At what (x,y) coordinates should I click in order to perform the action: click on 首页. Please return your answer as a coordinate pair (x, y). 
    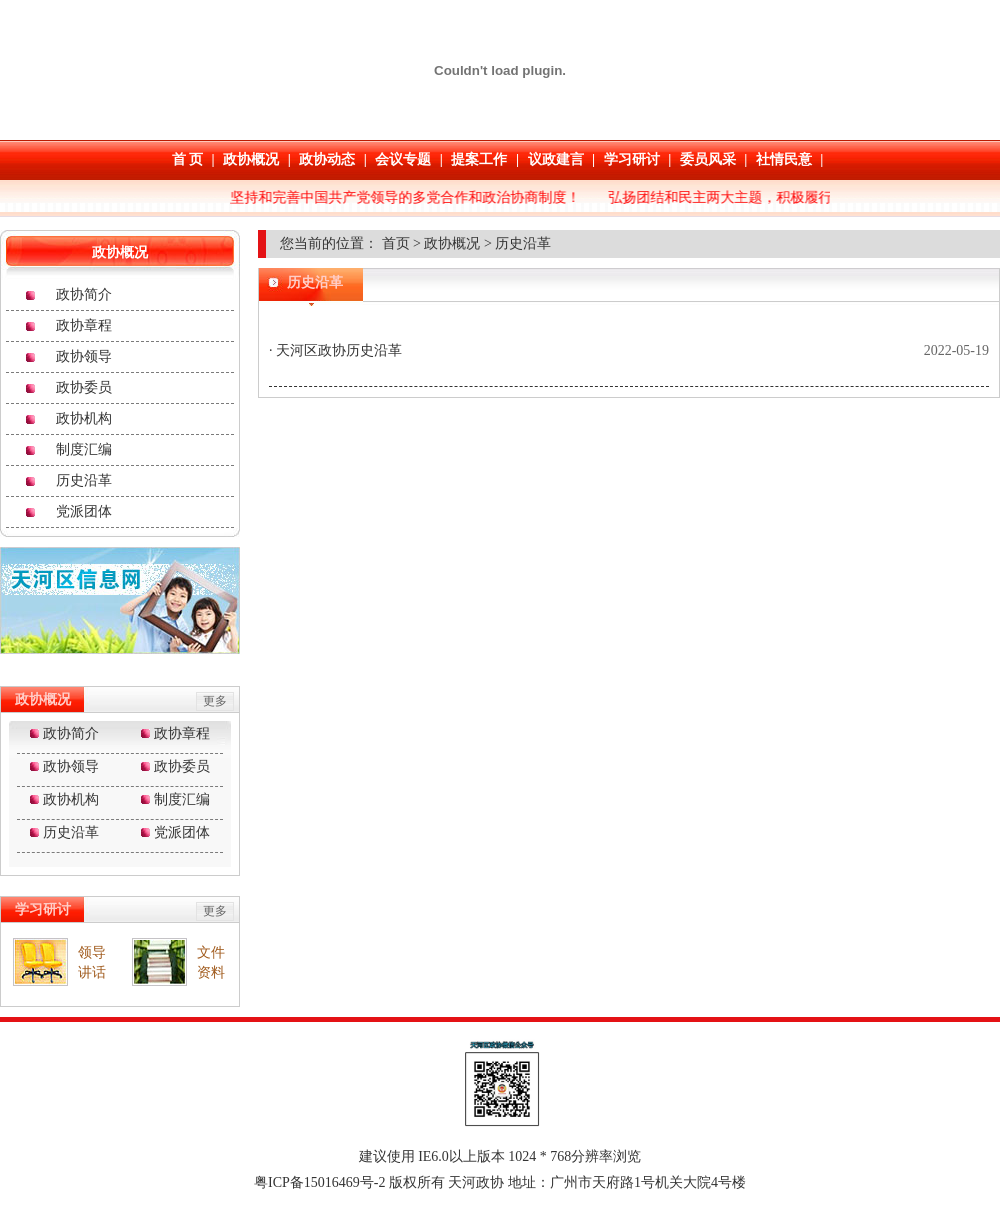
    Looking at the image, I should click on (396, 243).